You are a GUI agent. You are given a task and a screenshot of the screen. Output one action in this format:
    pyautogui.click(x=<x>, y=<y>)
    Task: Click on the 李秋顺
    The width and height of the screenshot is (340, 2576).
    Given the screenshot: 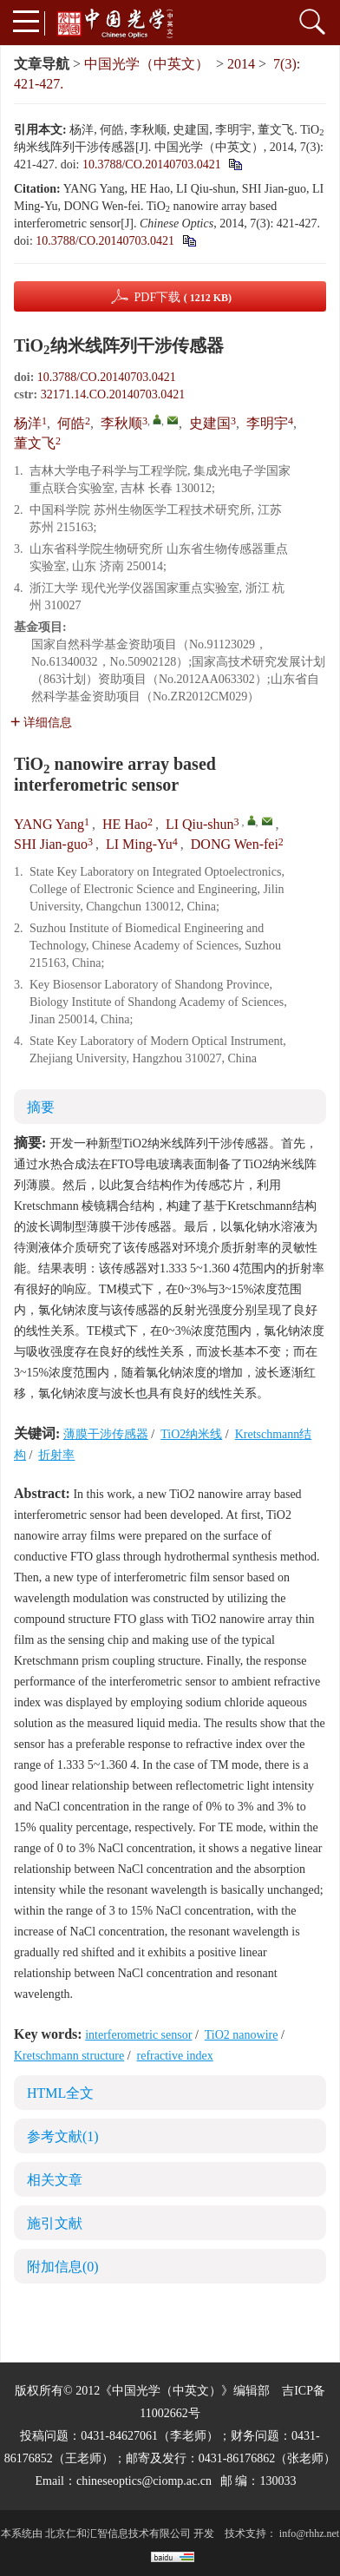 What is the action you would take?
    pyautogui.click(x=121, y=423)
    